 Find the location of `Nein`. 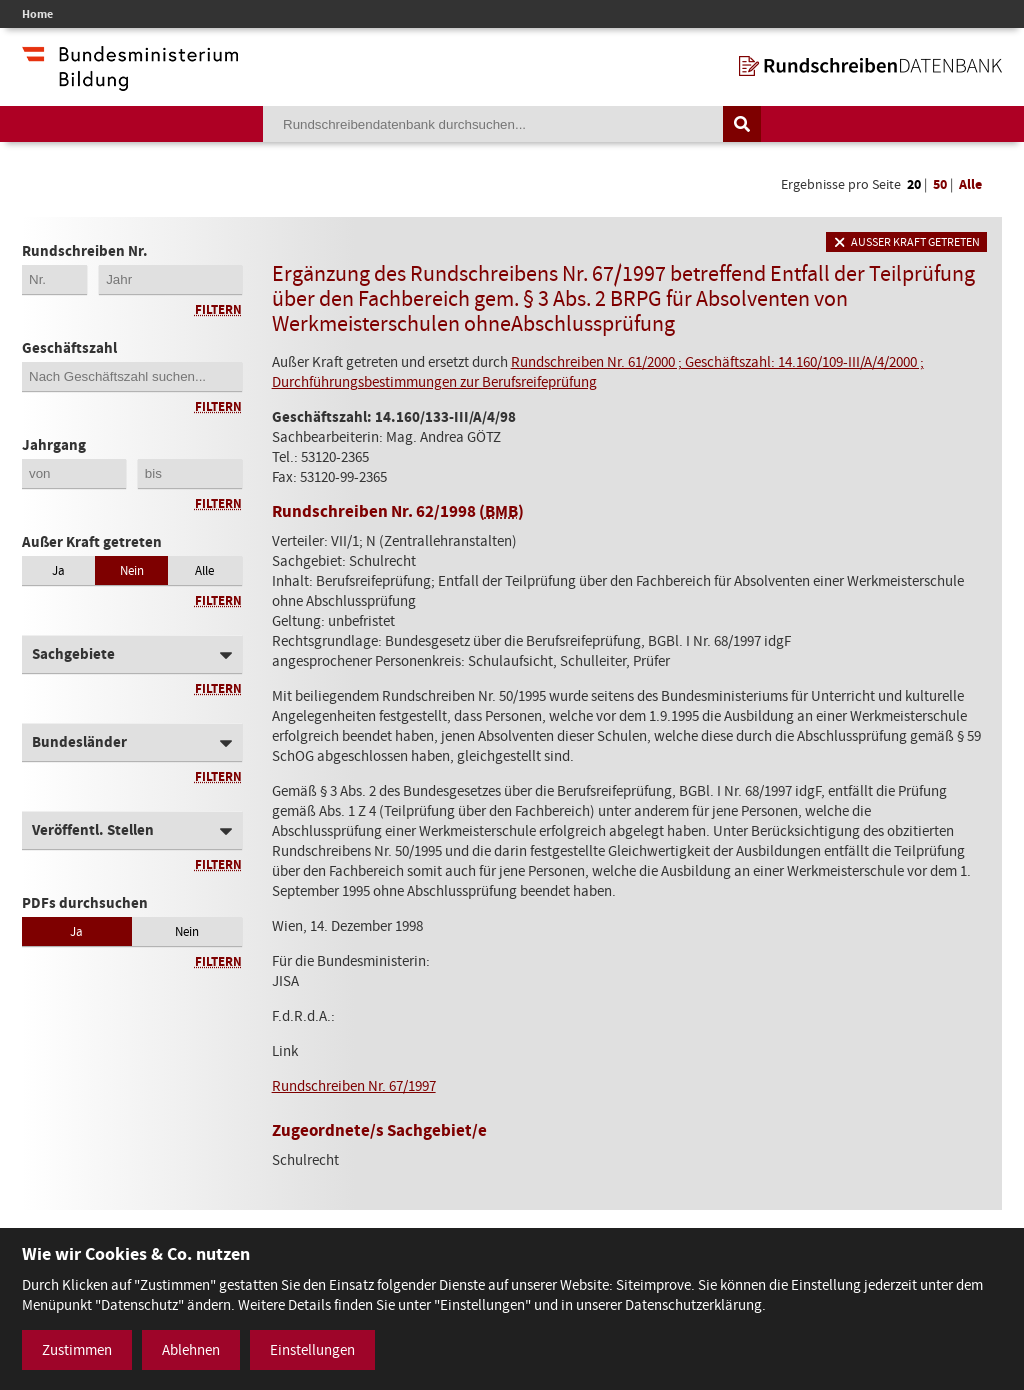

Nein is located at coordinates (132, 570).